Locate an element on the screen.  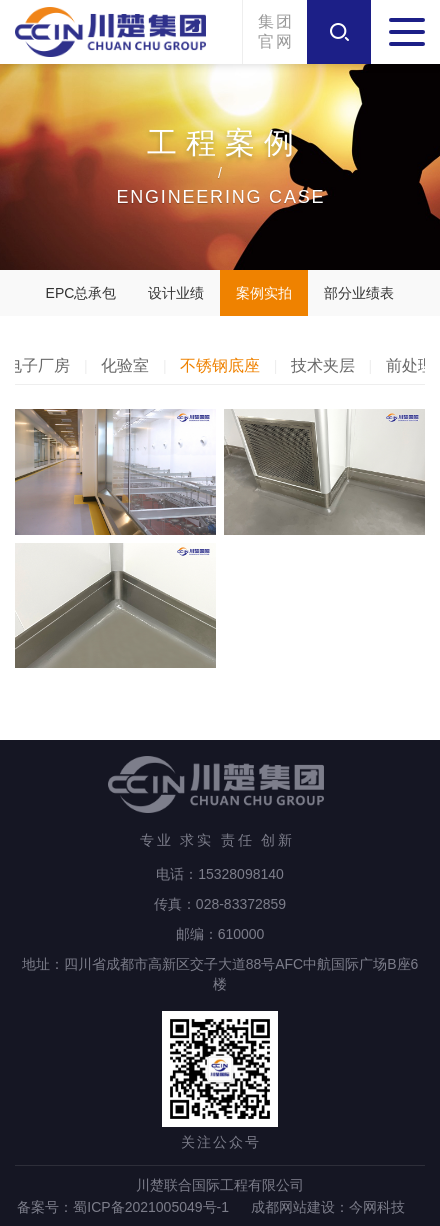
EPC总承包 is located at coordinates (81, 293).